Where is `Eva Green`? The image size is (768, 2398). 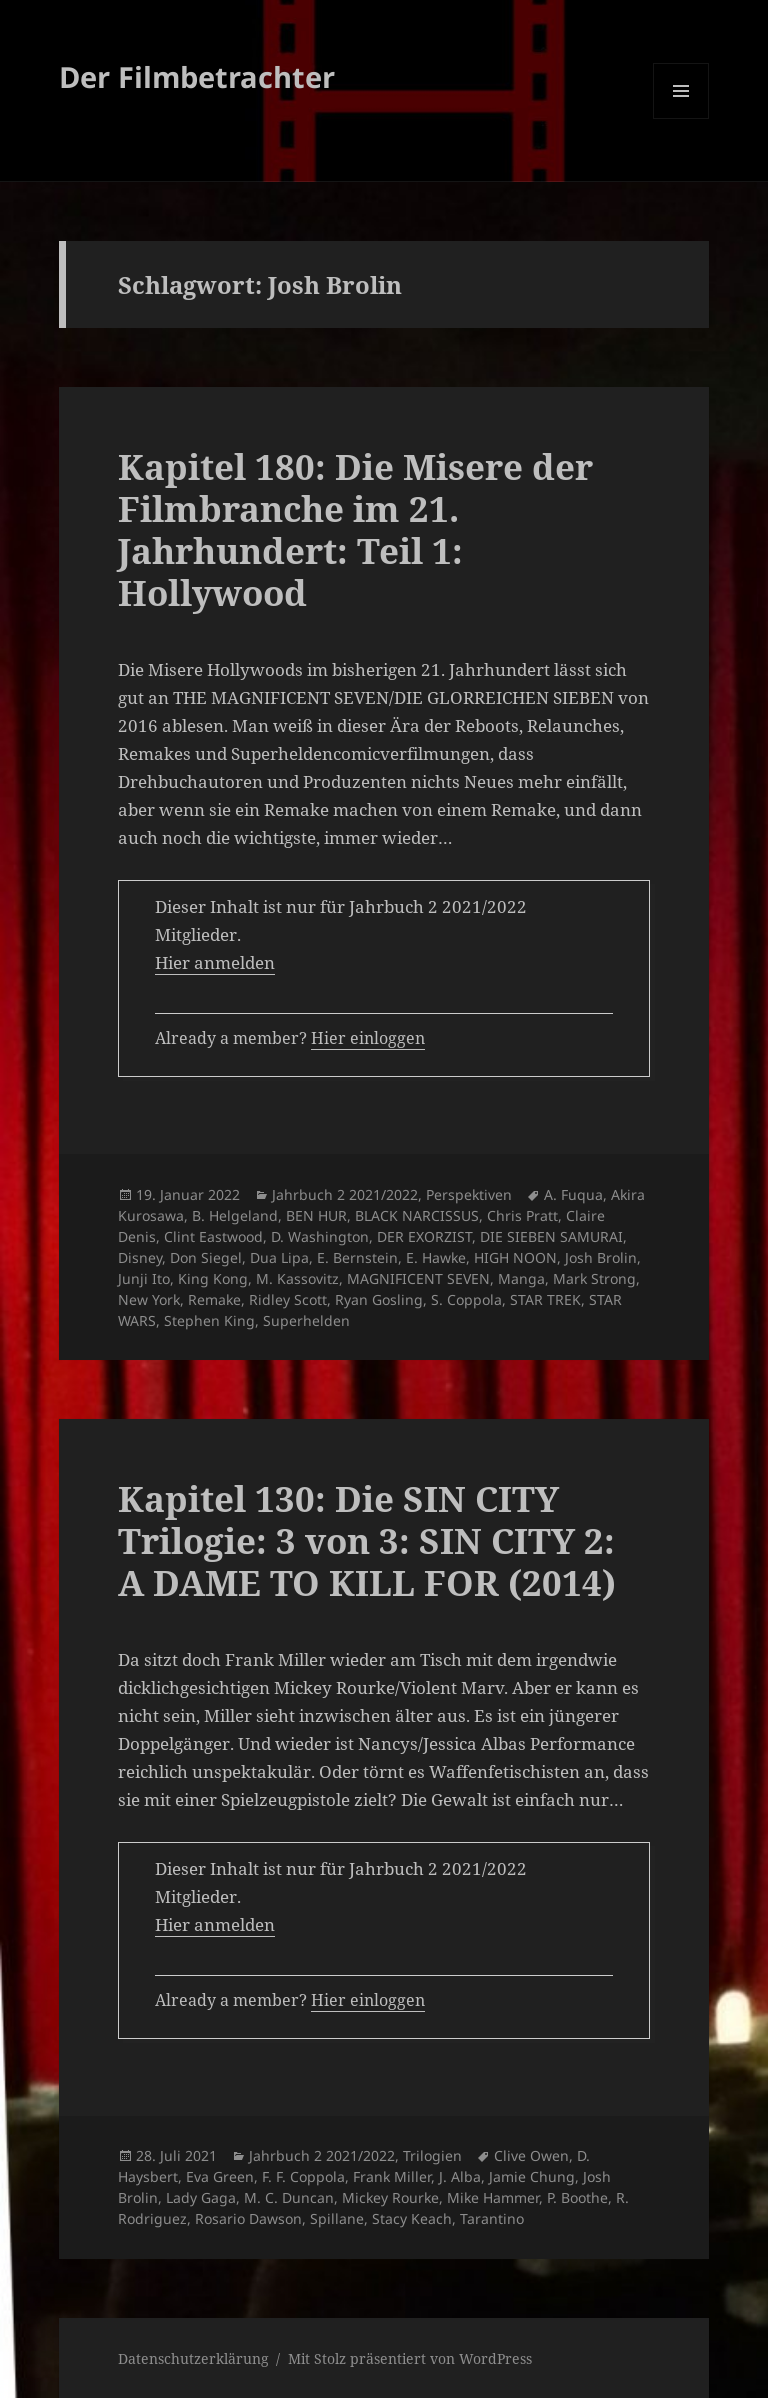 Eva Green is located at coordinates (220, 2176).